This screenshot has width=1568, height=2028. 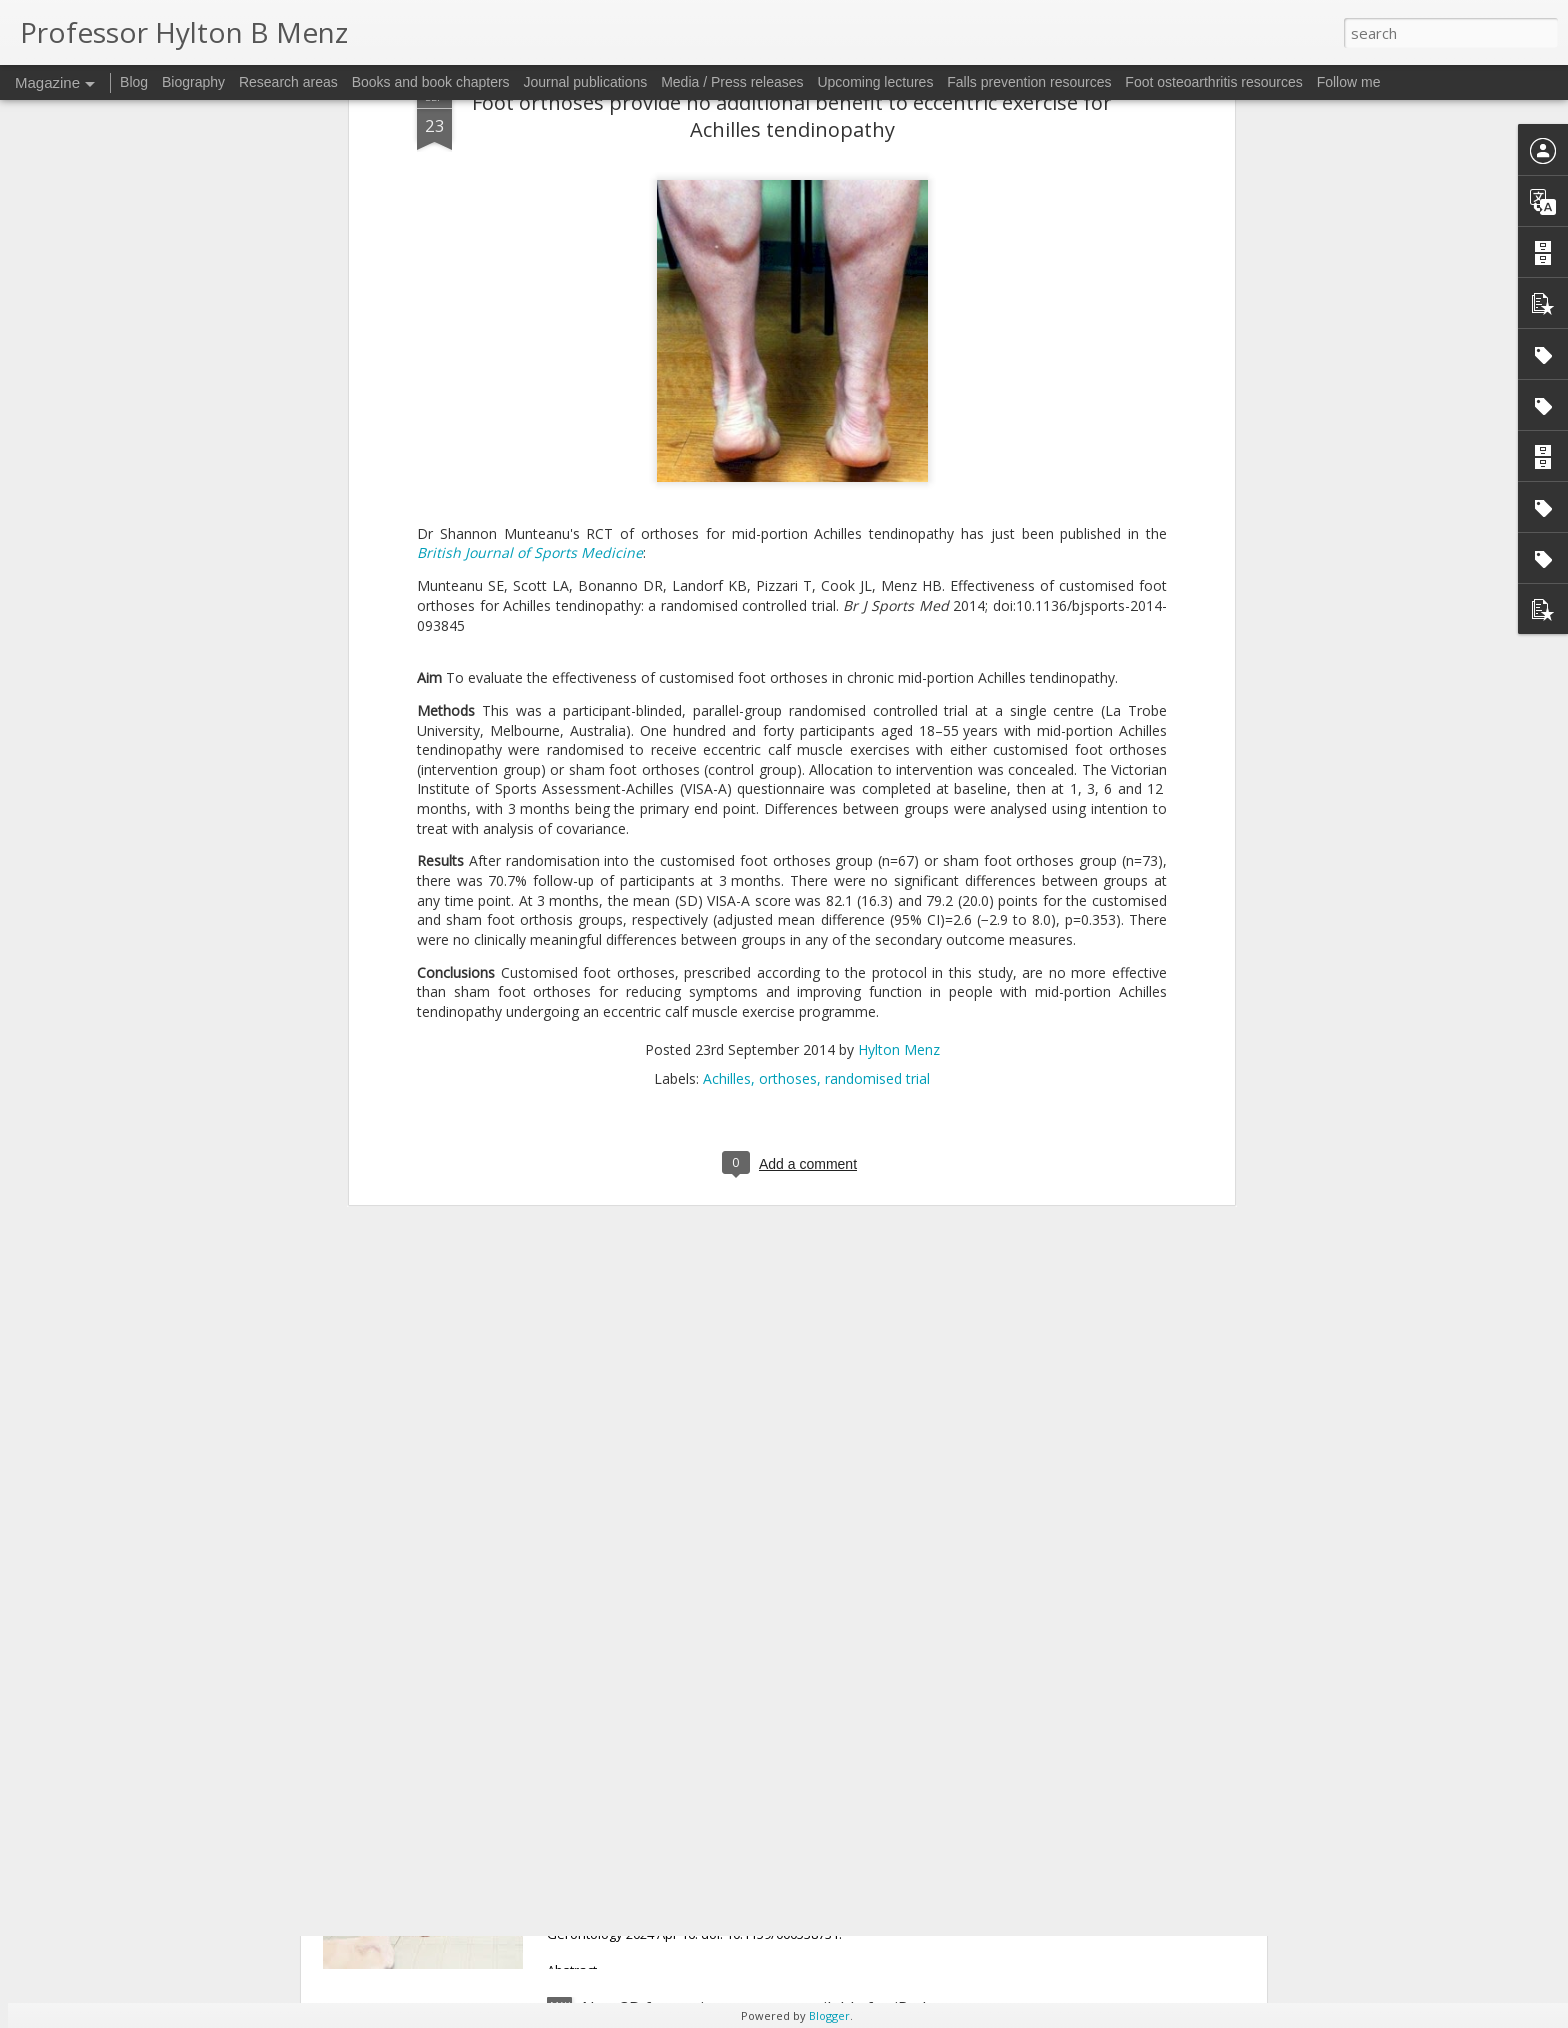 I want to click on British Journal of Sports Medicine, so click(x=530, y=103).